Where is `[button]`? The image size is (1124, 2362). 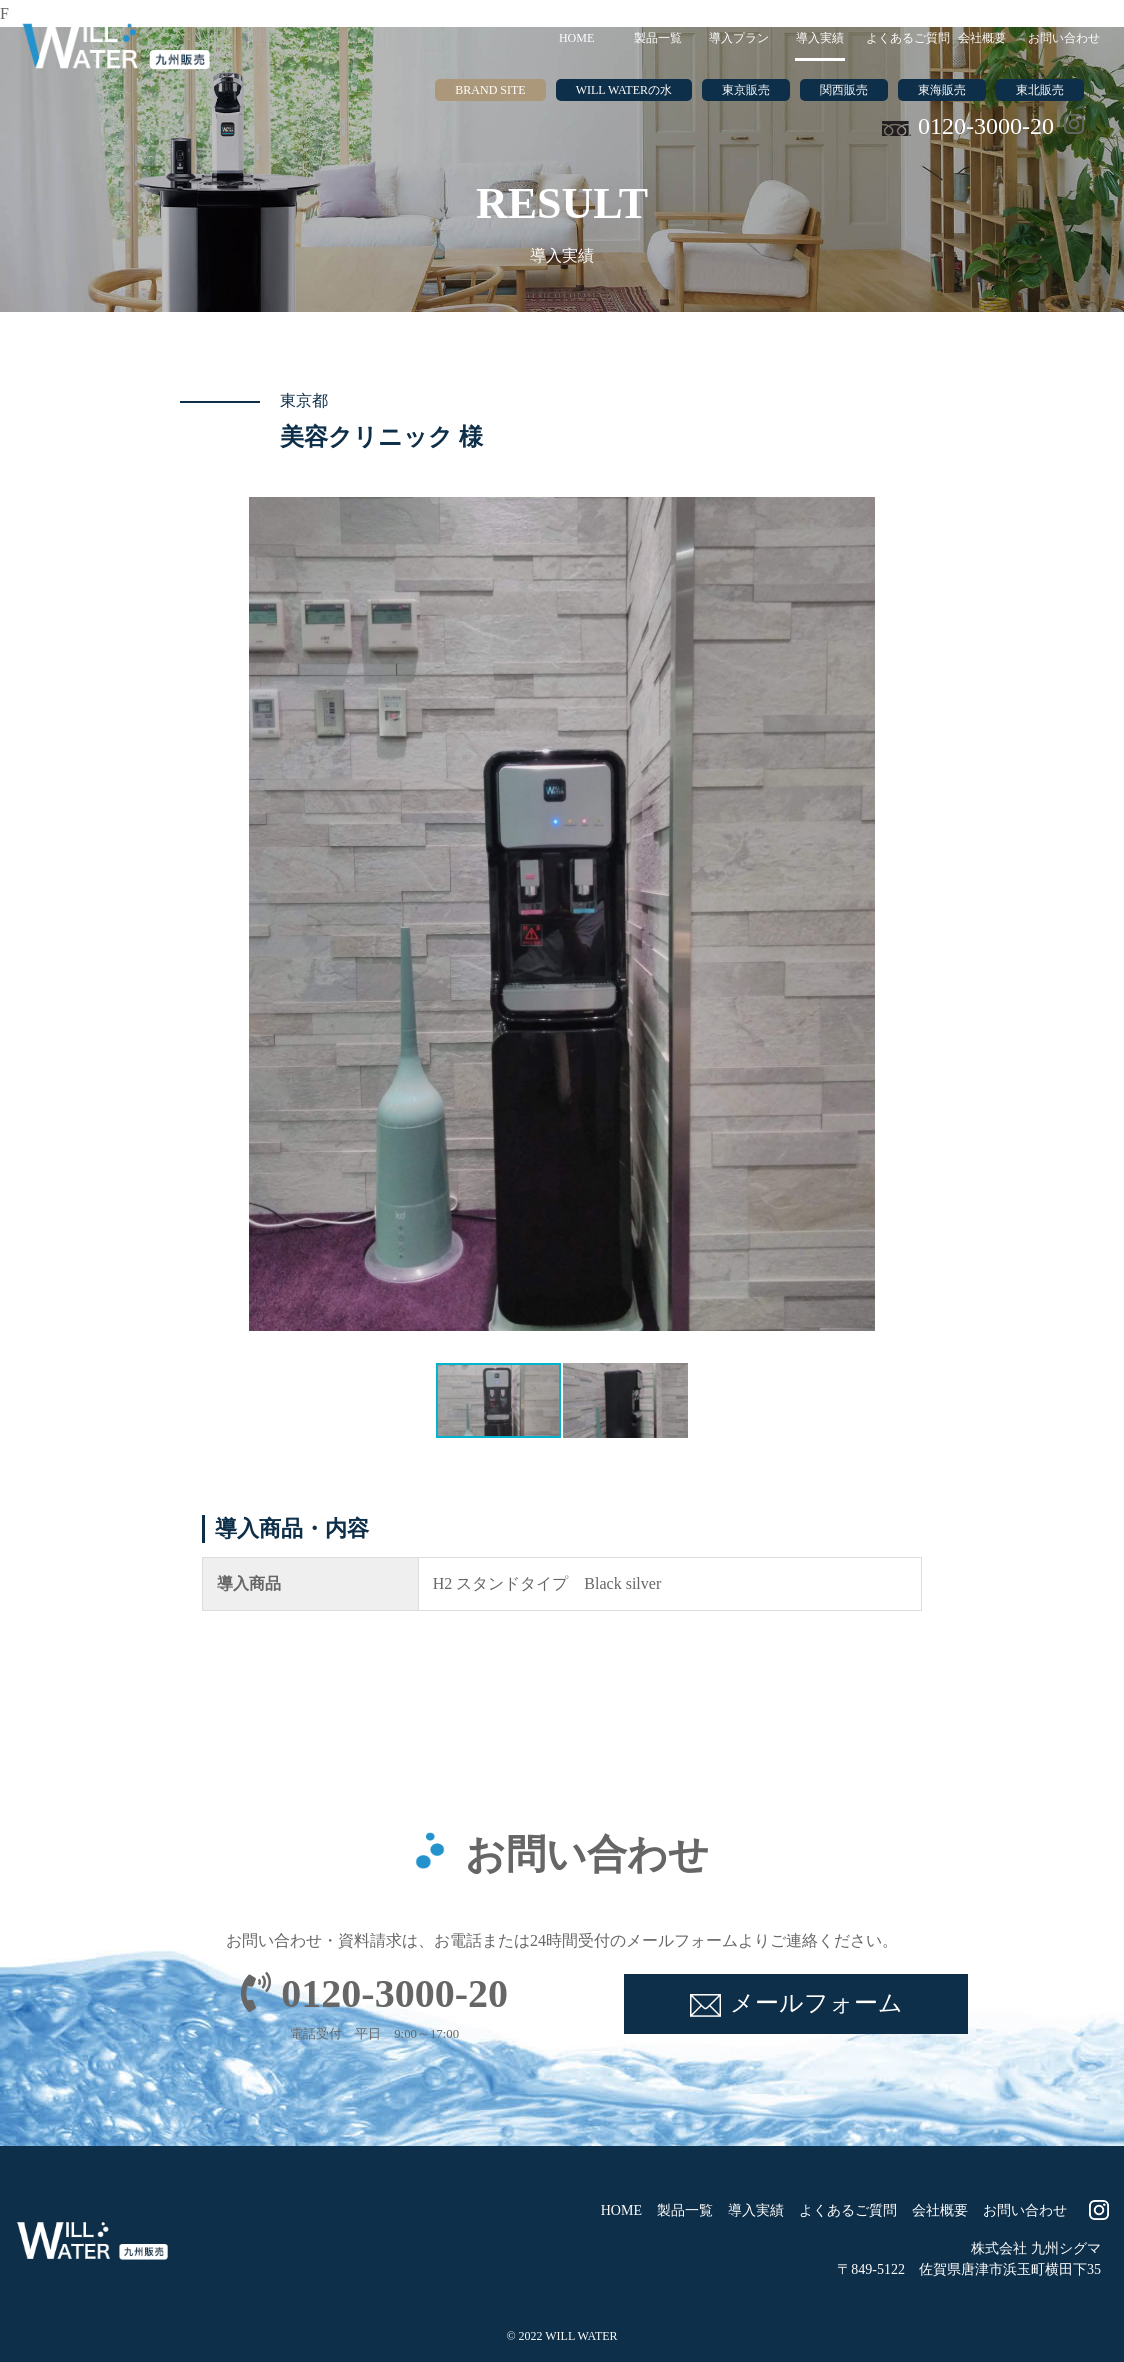 [button] is located at coordinates (267, 914).